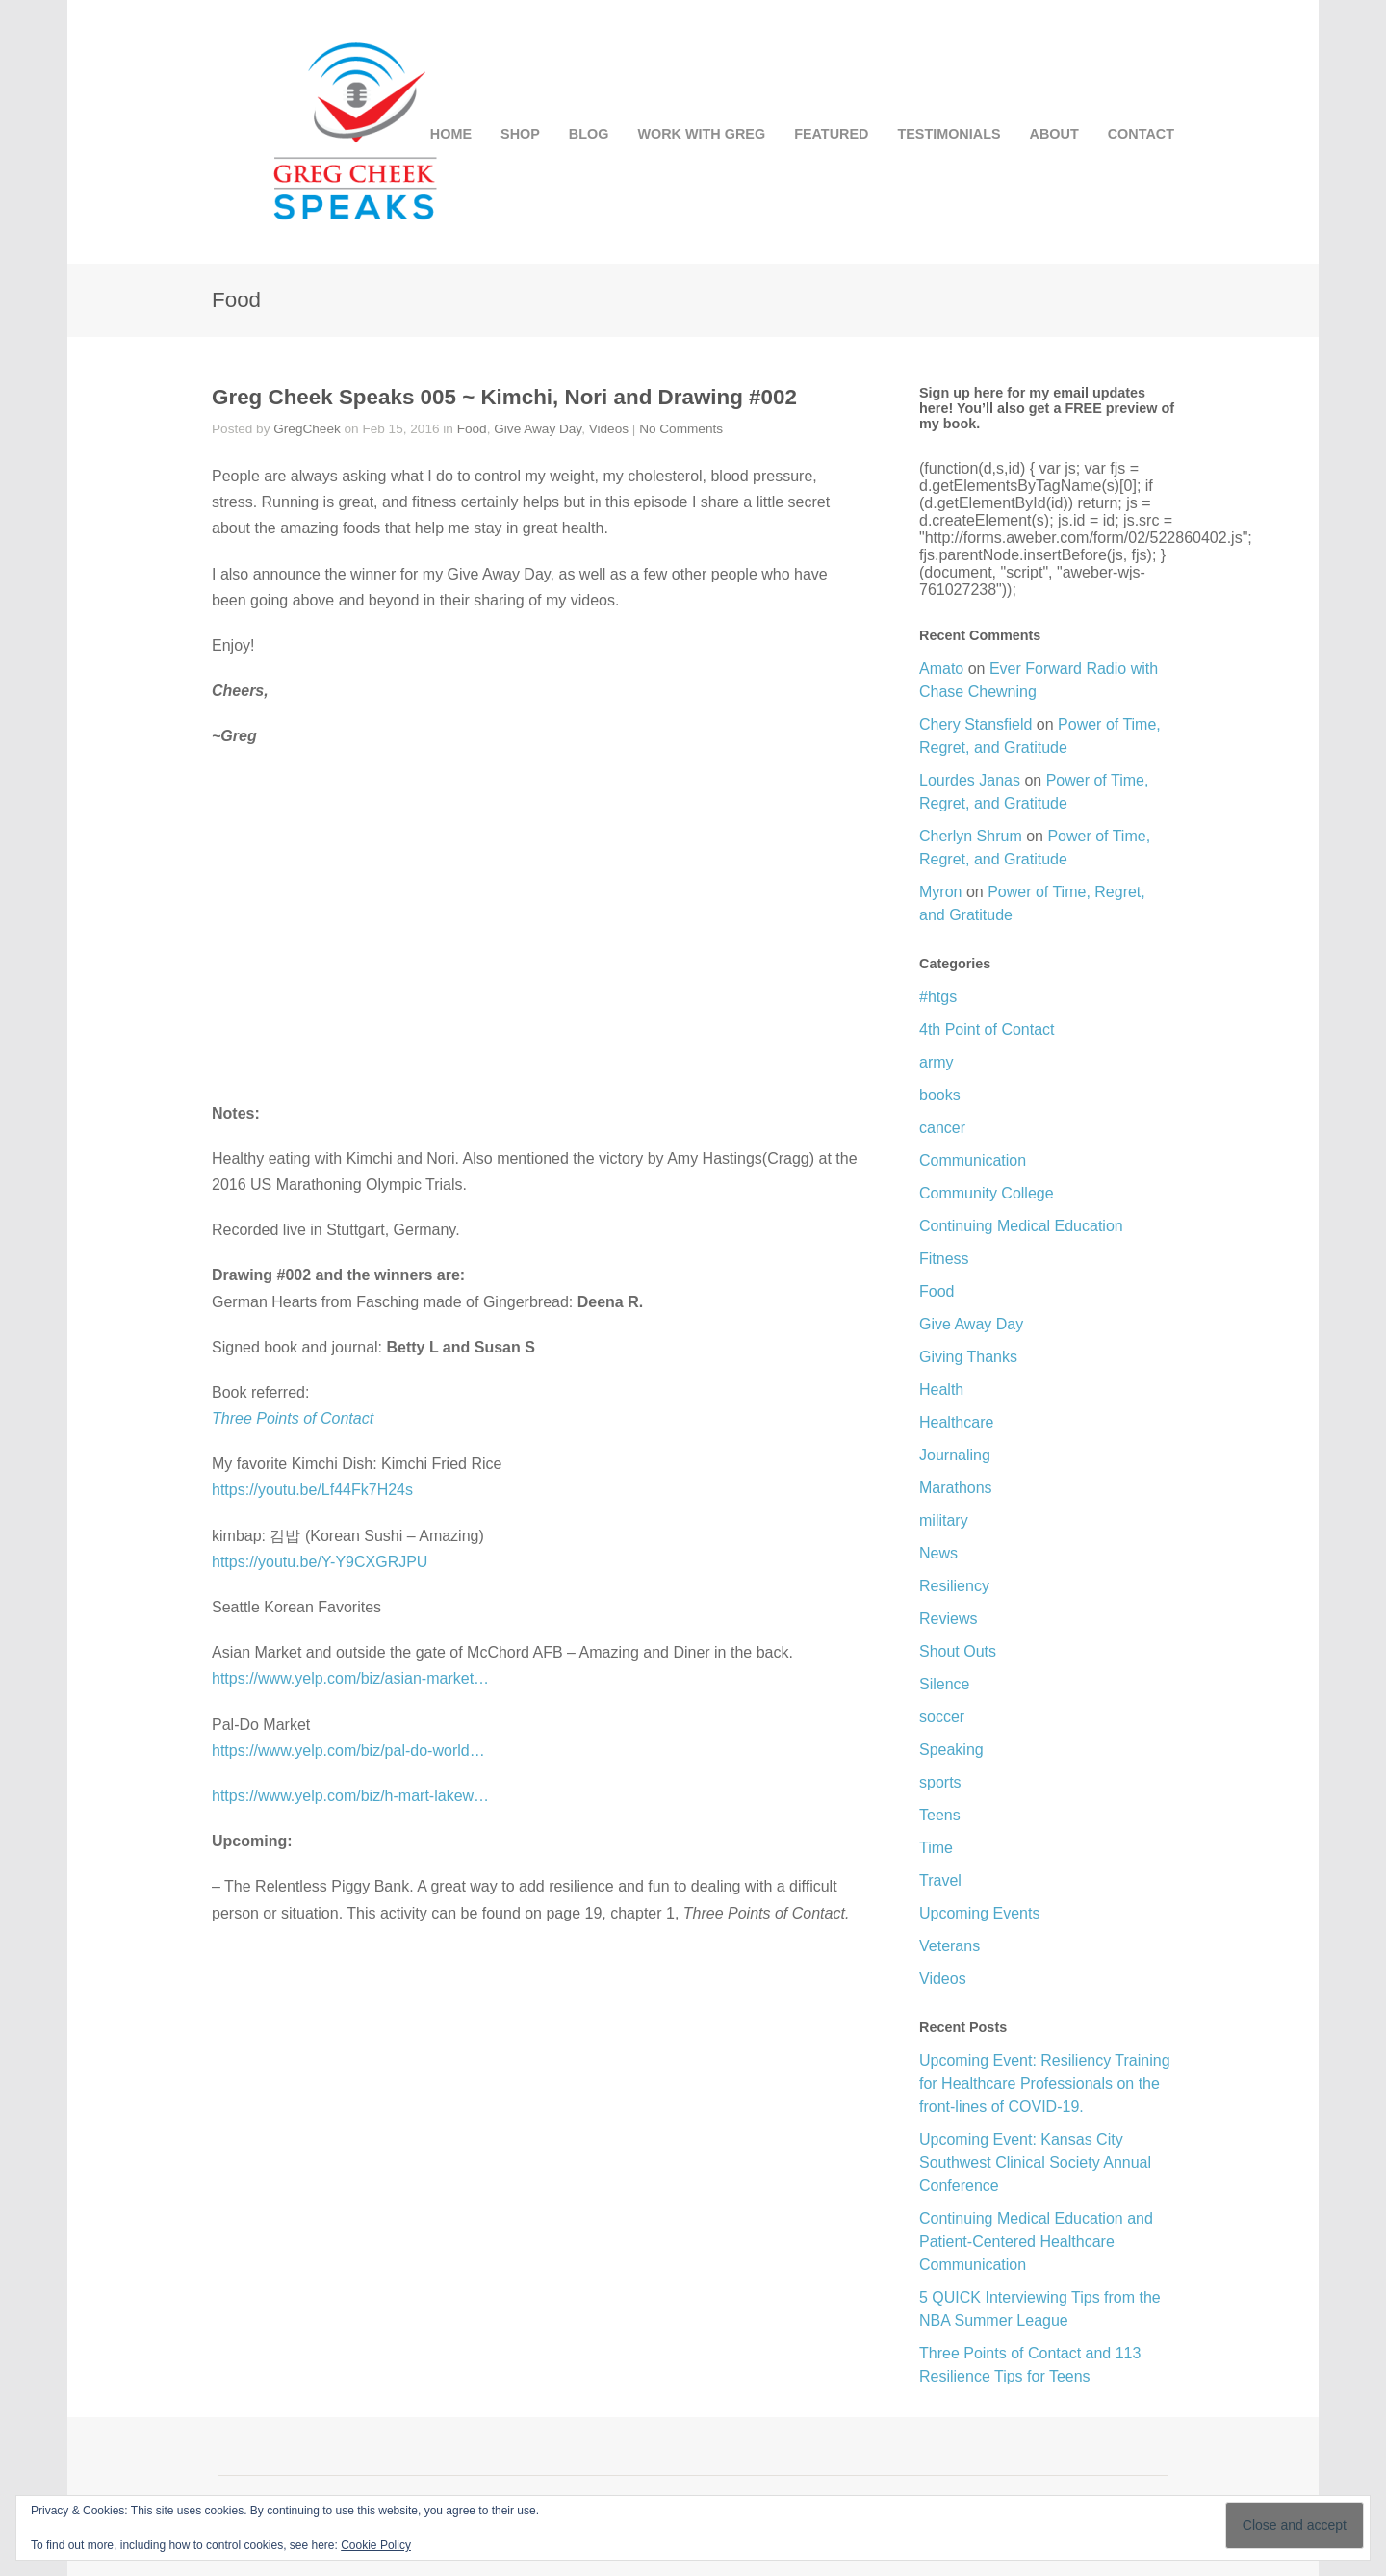  What do you see at coordinates (955, 1488) in the screenshot?
I see `Marathons` at bounding box center [955, 1488].